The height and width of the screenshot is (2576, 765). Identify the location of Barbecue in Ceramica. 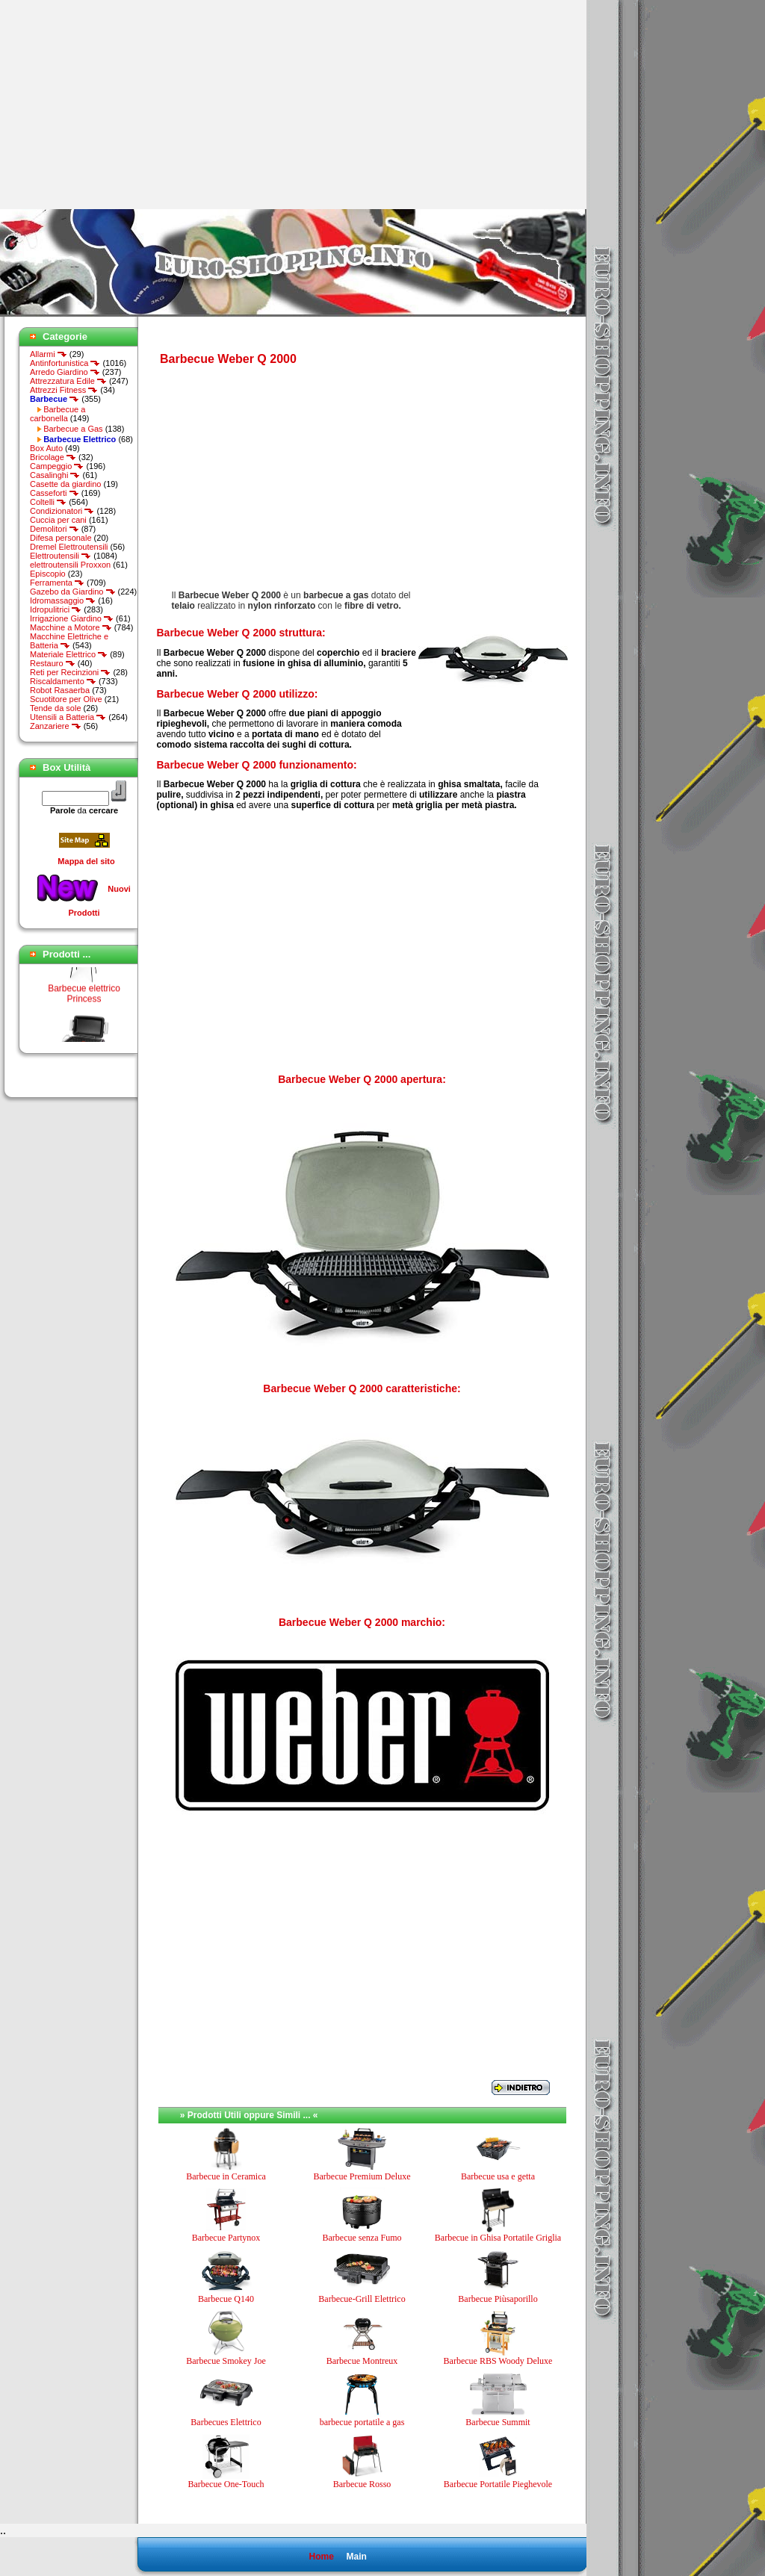
(226, 2176).